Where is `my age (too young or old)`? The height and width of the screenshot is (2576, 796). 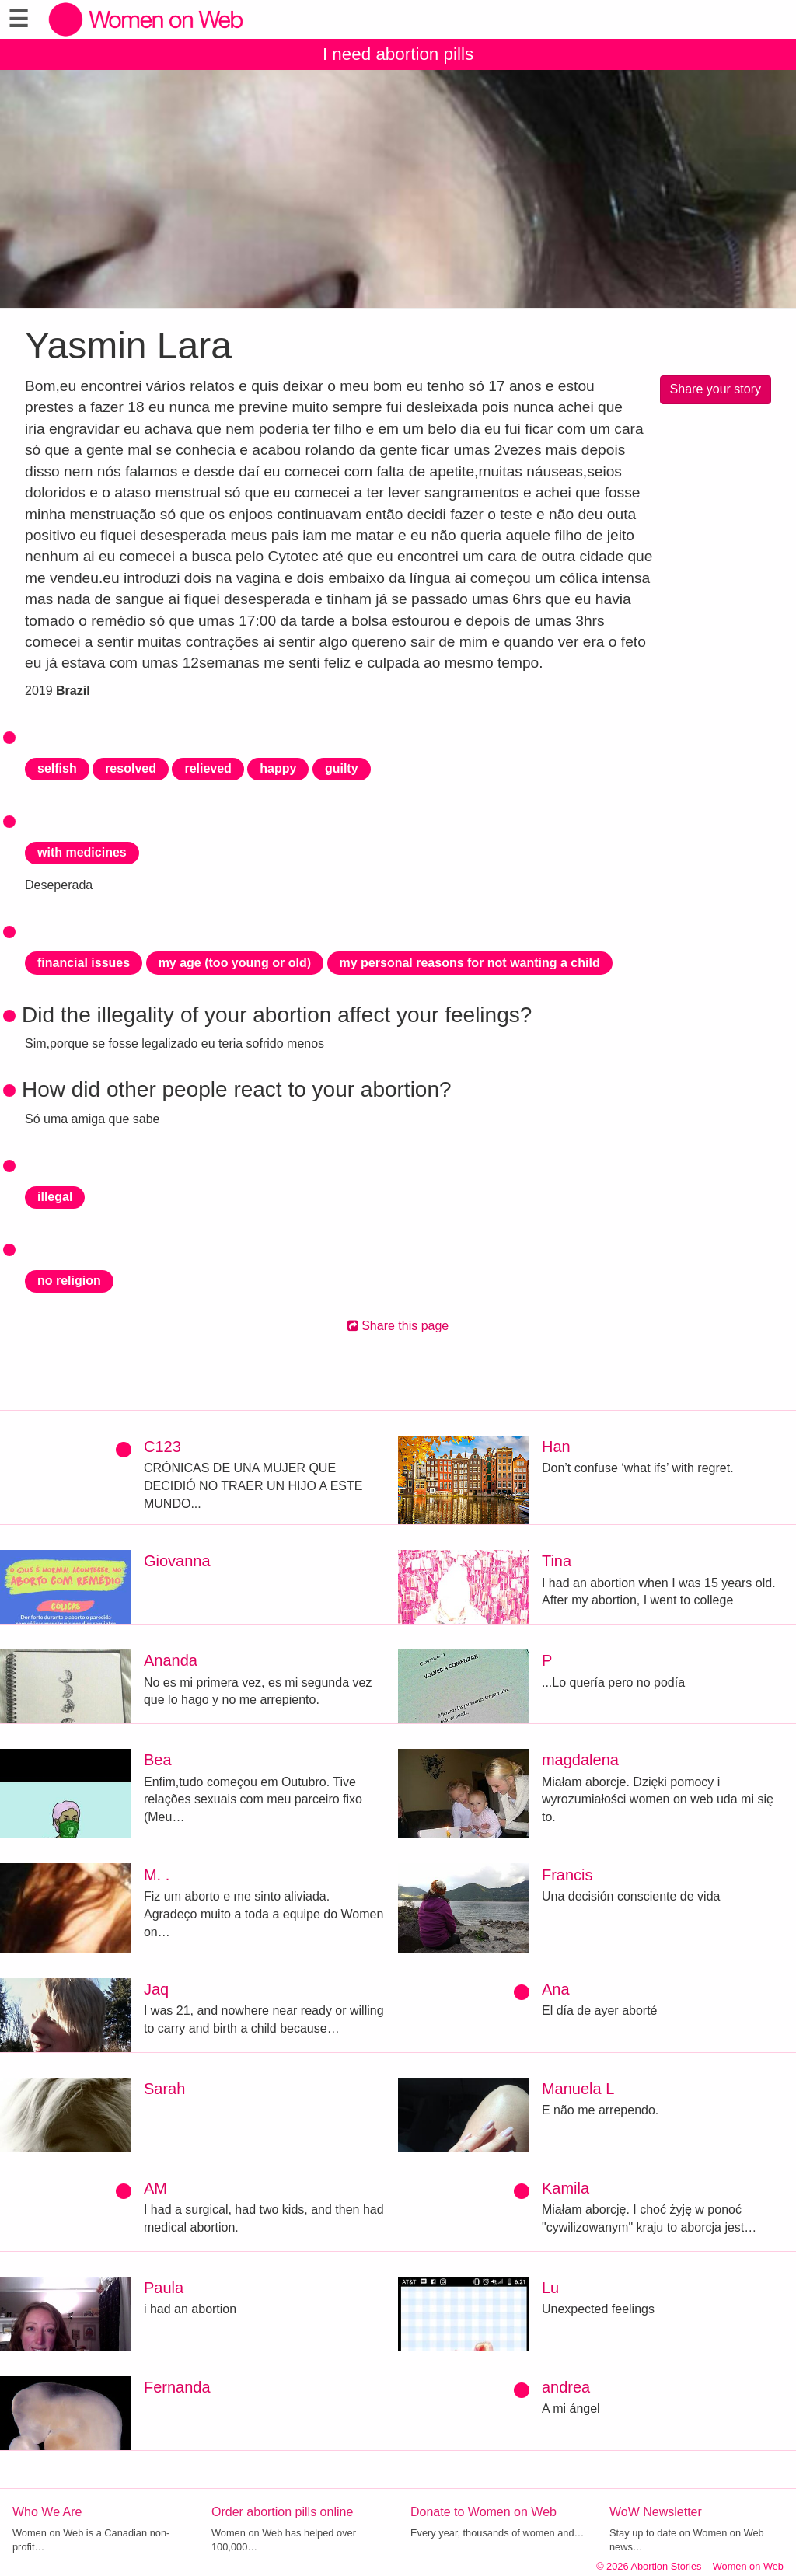 my age (too young or old) is located at coordinates (235, 962).